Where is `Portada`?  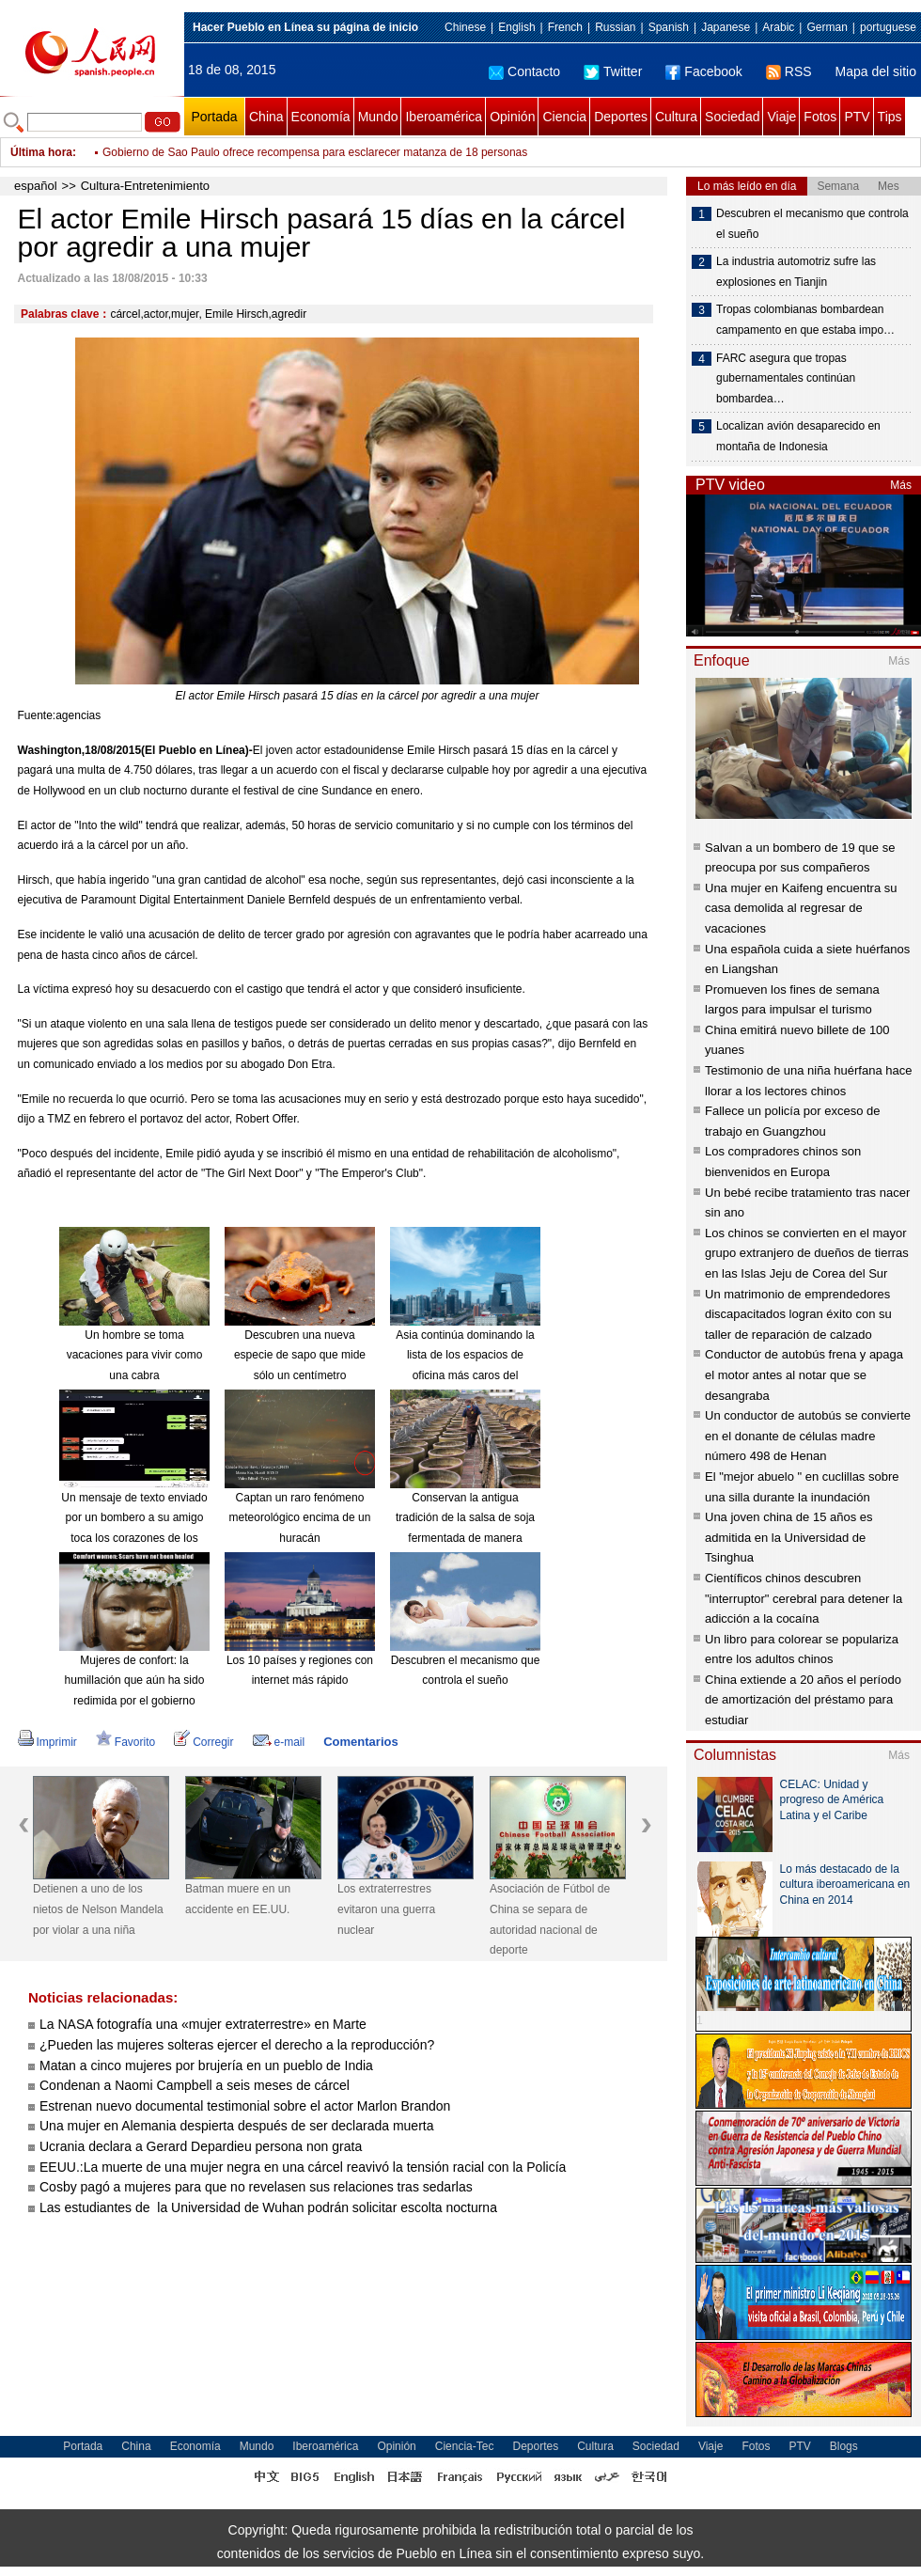
Portada is located at coordinates (214, 116).